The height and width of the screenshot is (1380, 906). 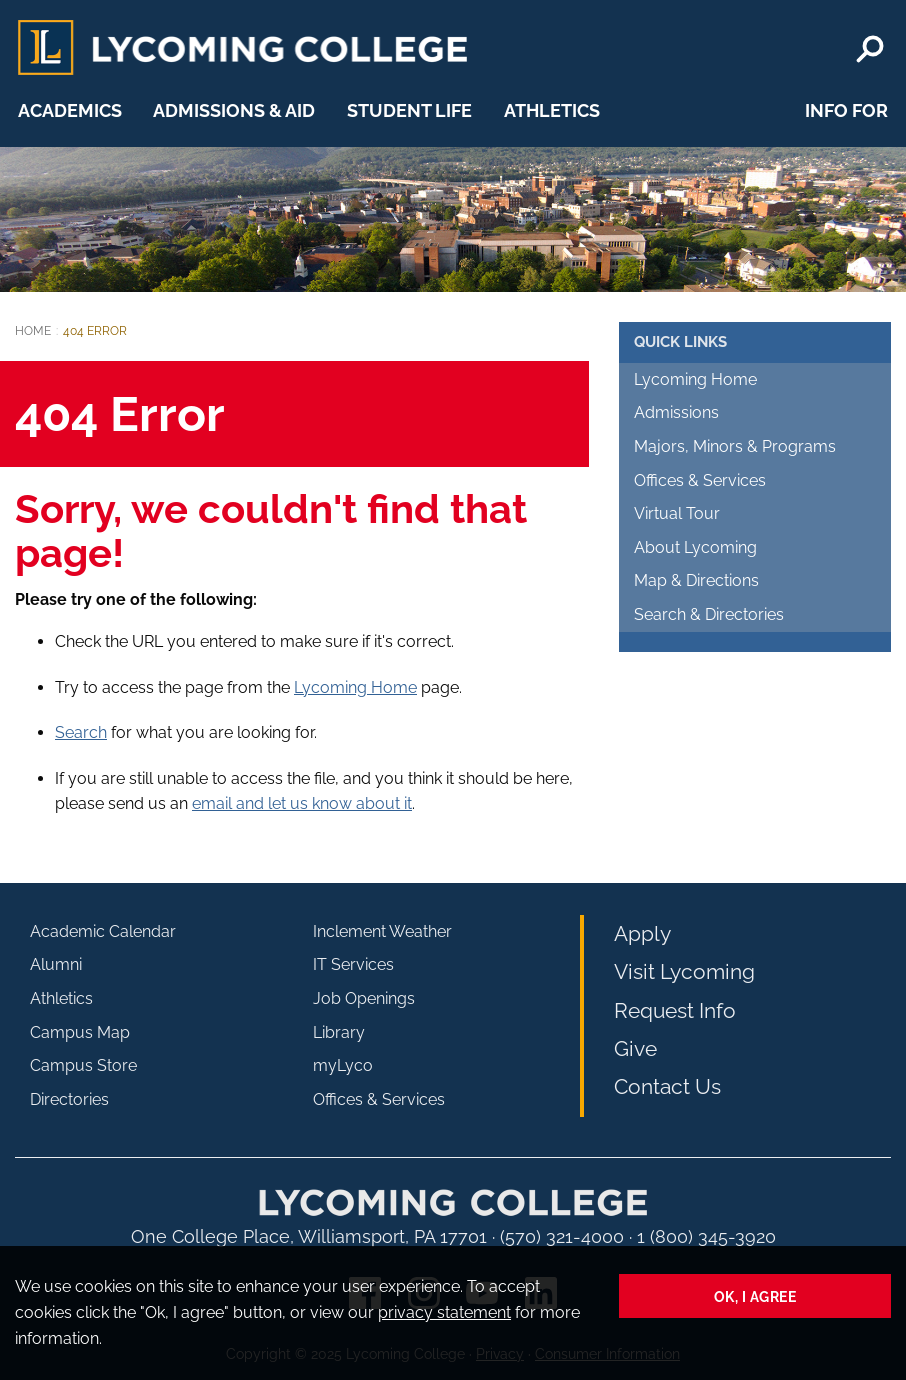 I want to click on Virtual Tour, so click(x=677, y=513).